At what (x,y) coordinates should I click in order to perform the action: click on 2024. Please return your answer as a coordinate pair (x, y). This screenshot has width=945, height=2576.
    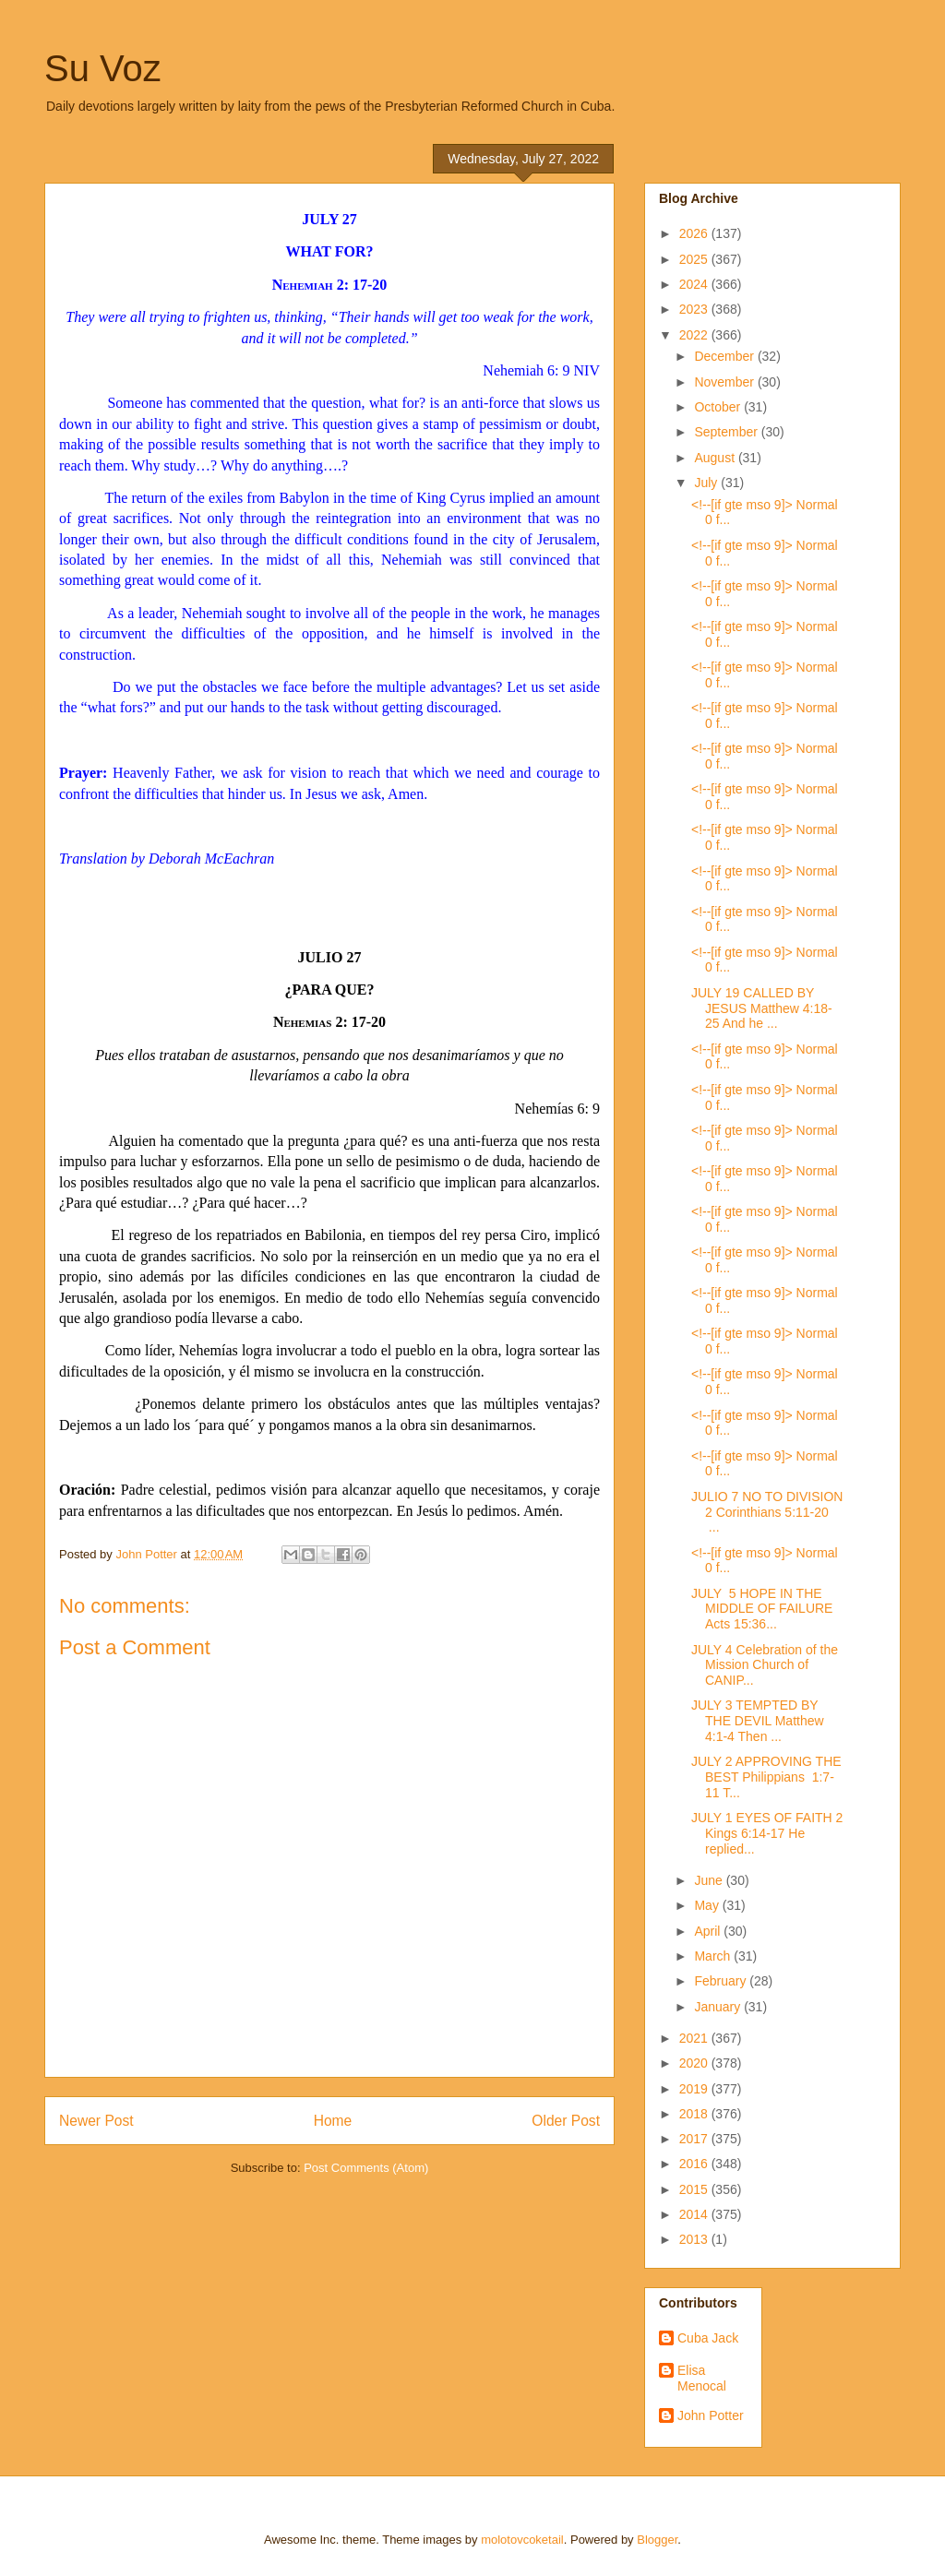
    Looking at the image, I should click on (695, 284).